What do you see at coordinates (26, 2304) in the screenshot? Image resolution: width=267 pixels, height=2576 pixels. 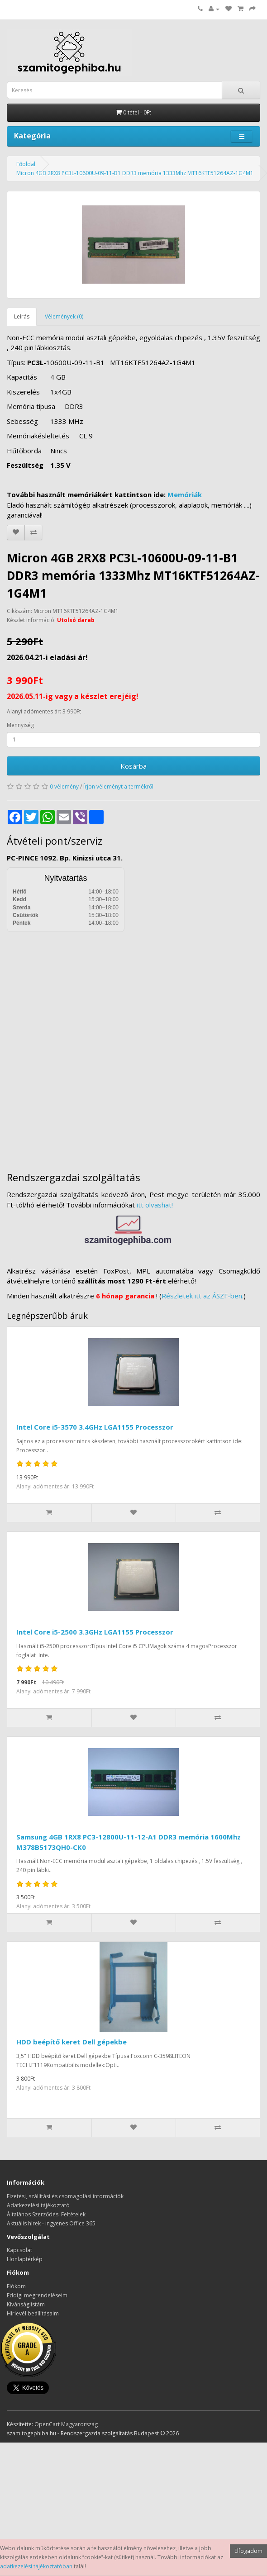 I see `Kívánságlistám` at bounding box center [26, 2304].